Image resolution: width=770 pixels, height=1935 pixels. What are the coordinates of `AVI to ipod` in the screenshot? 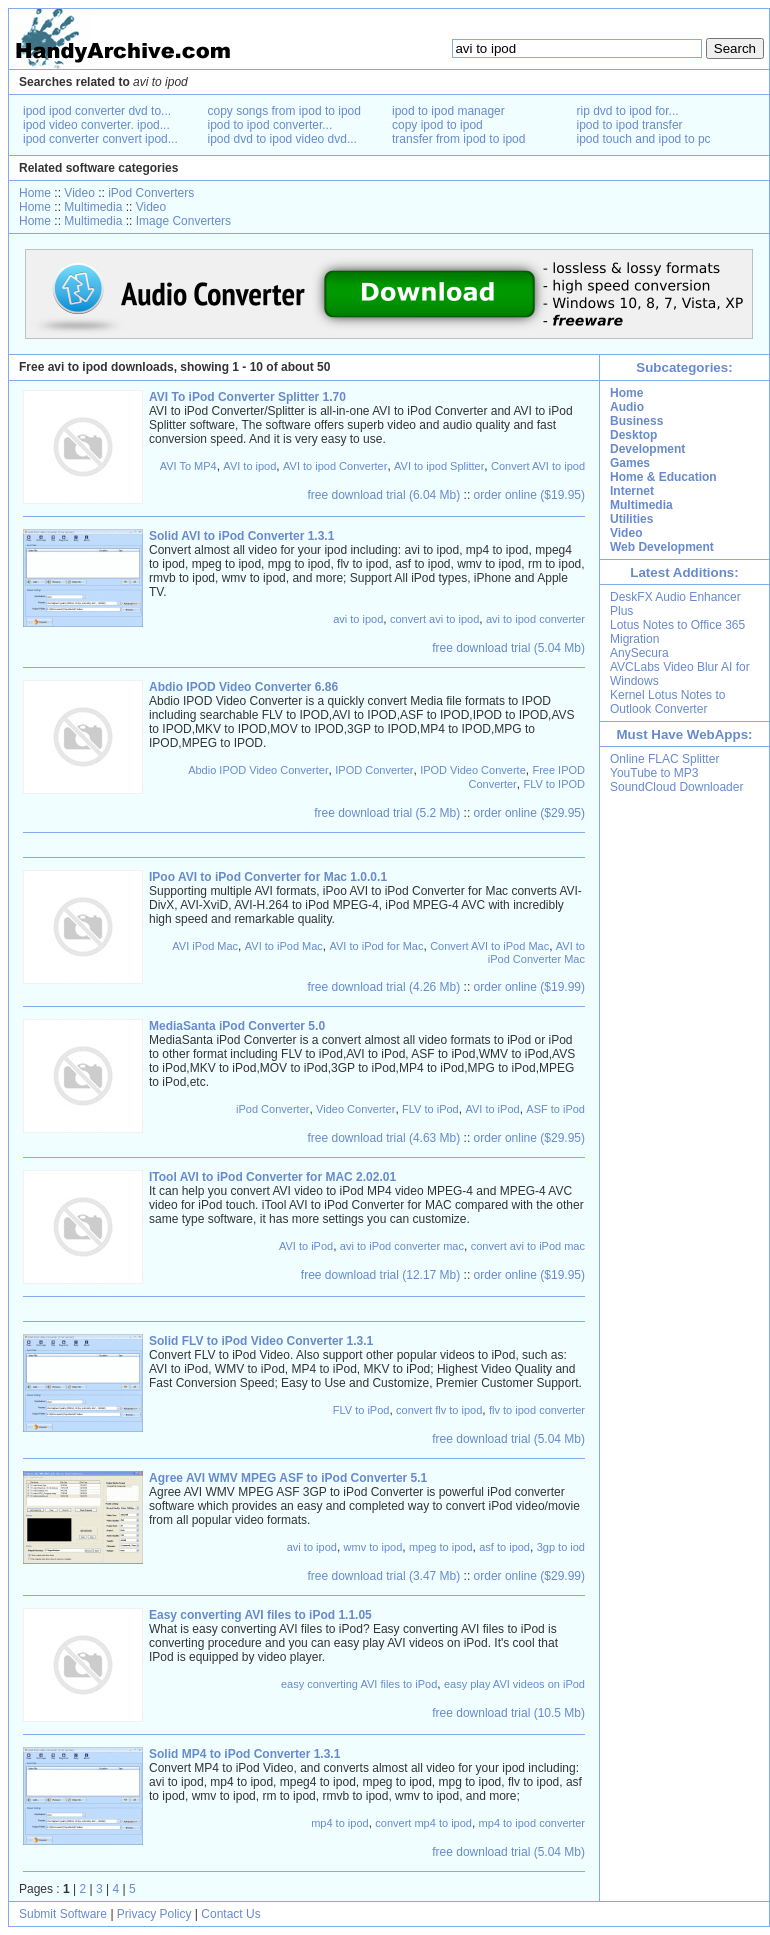 It's located at (249, 466).